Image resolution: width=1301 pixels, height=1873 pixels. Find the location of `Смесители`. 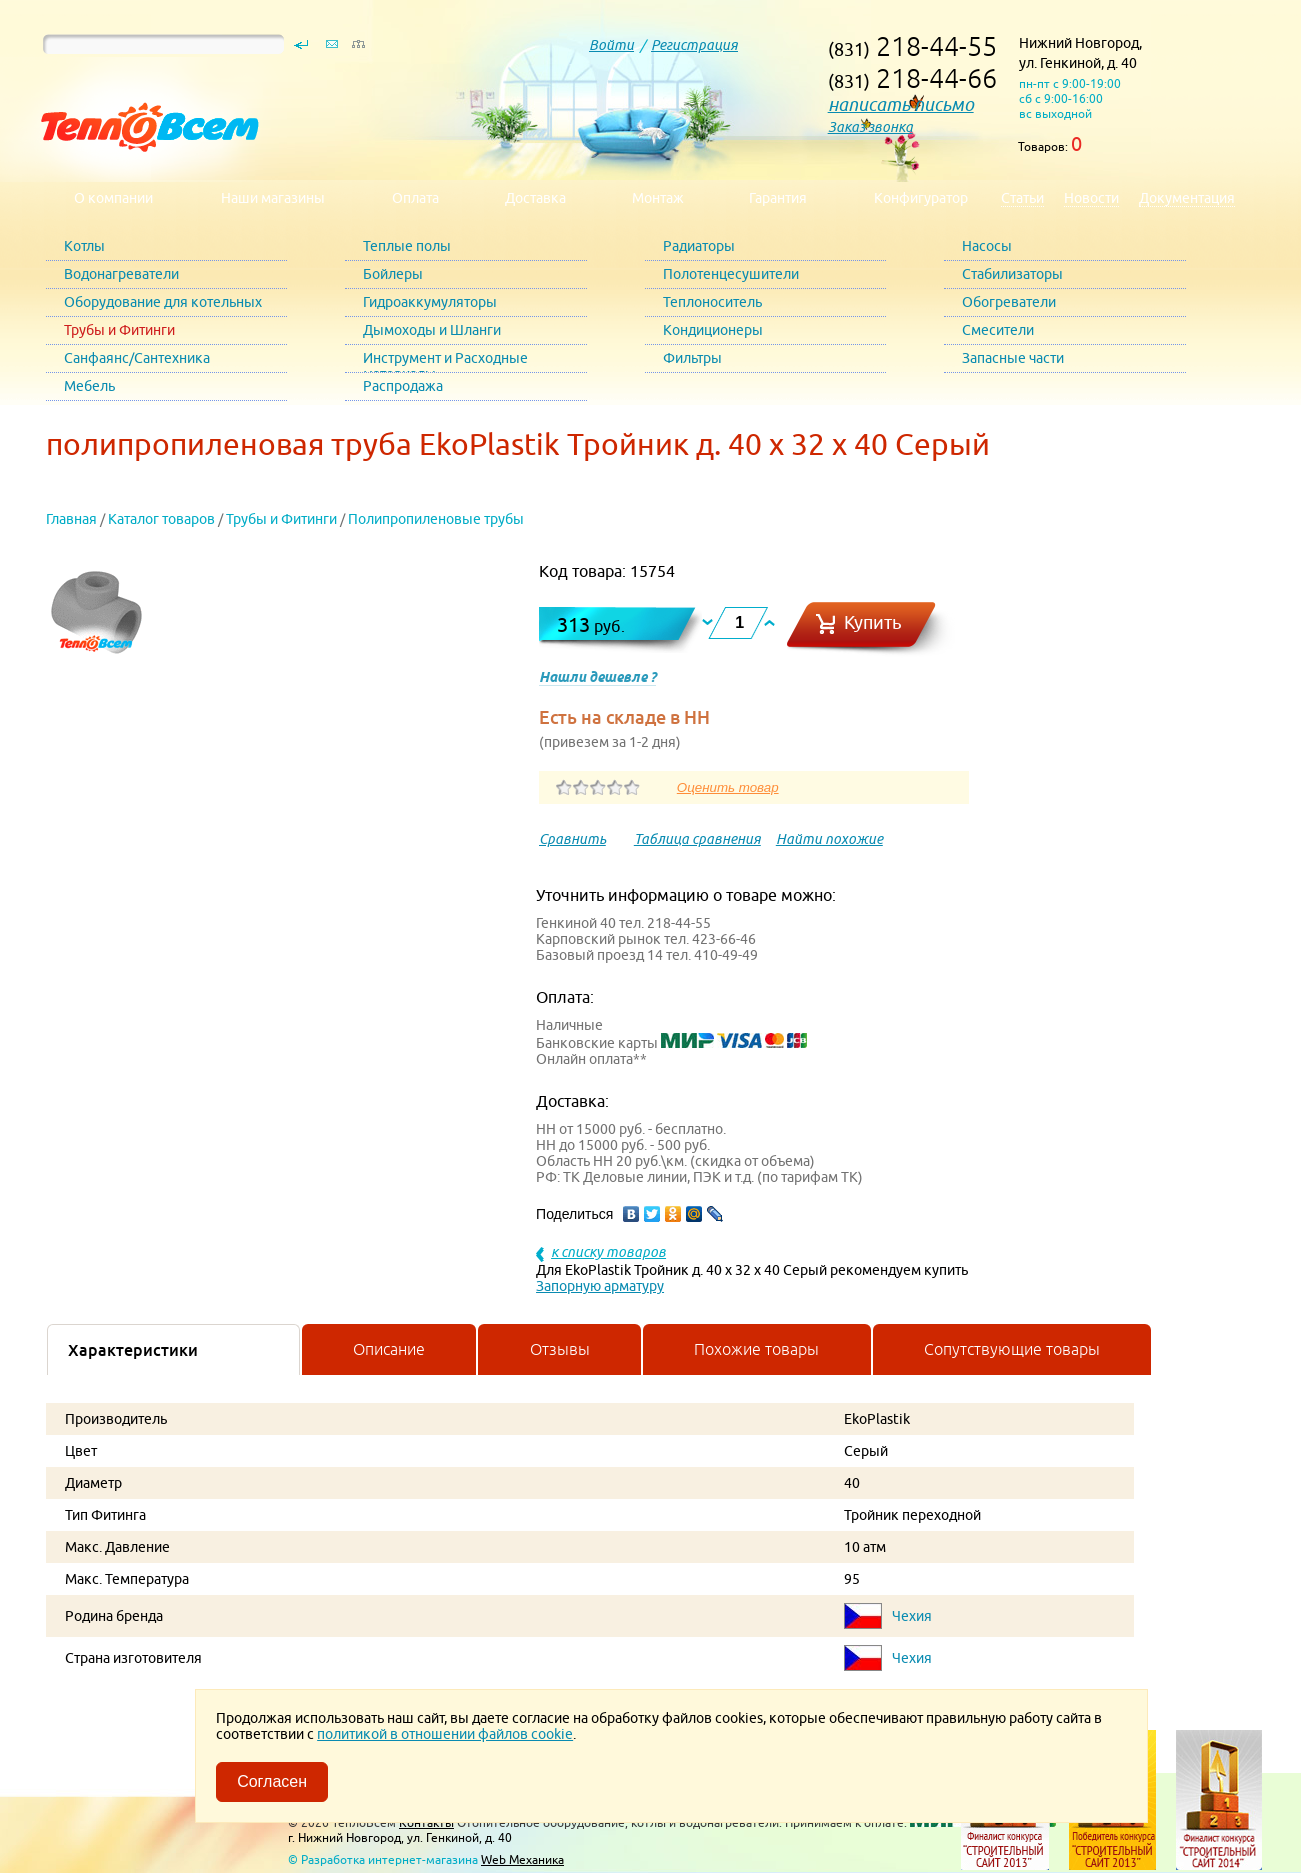

Смесители is located at coordinates (998, 330).